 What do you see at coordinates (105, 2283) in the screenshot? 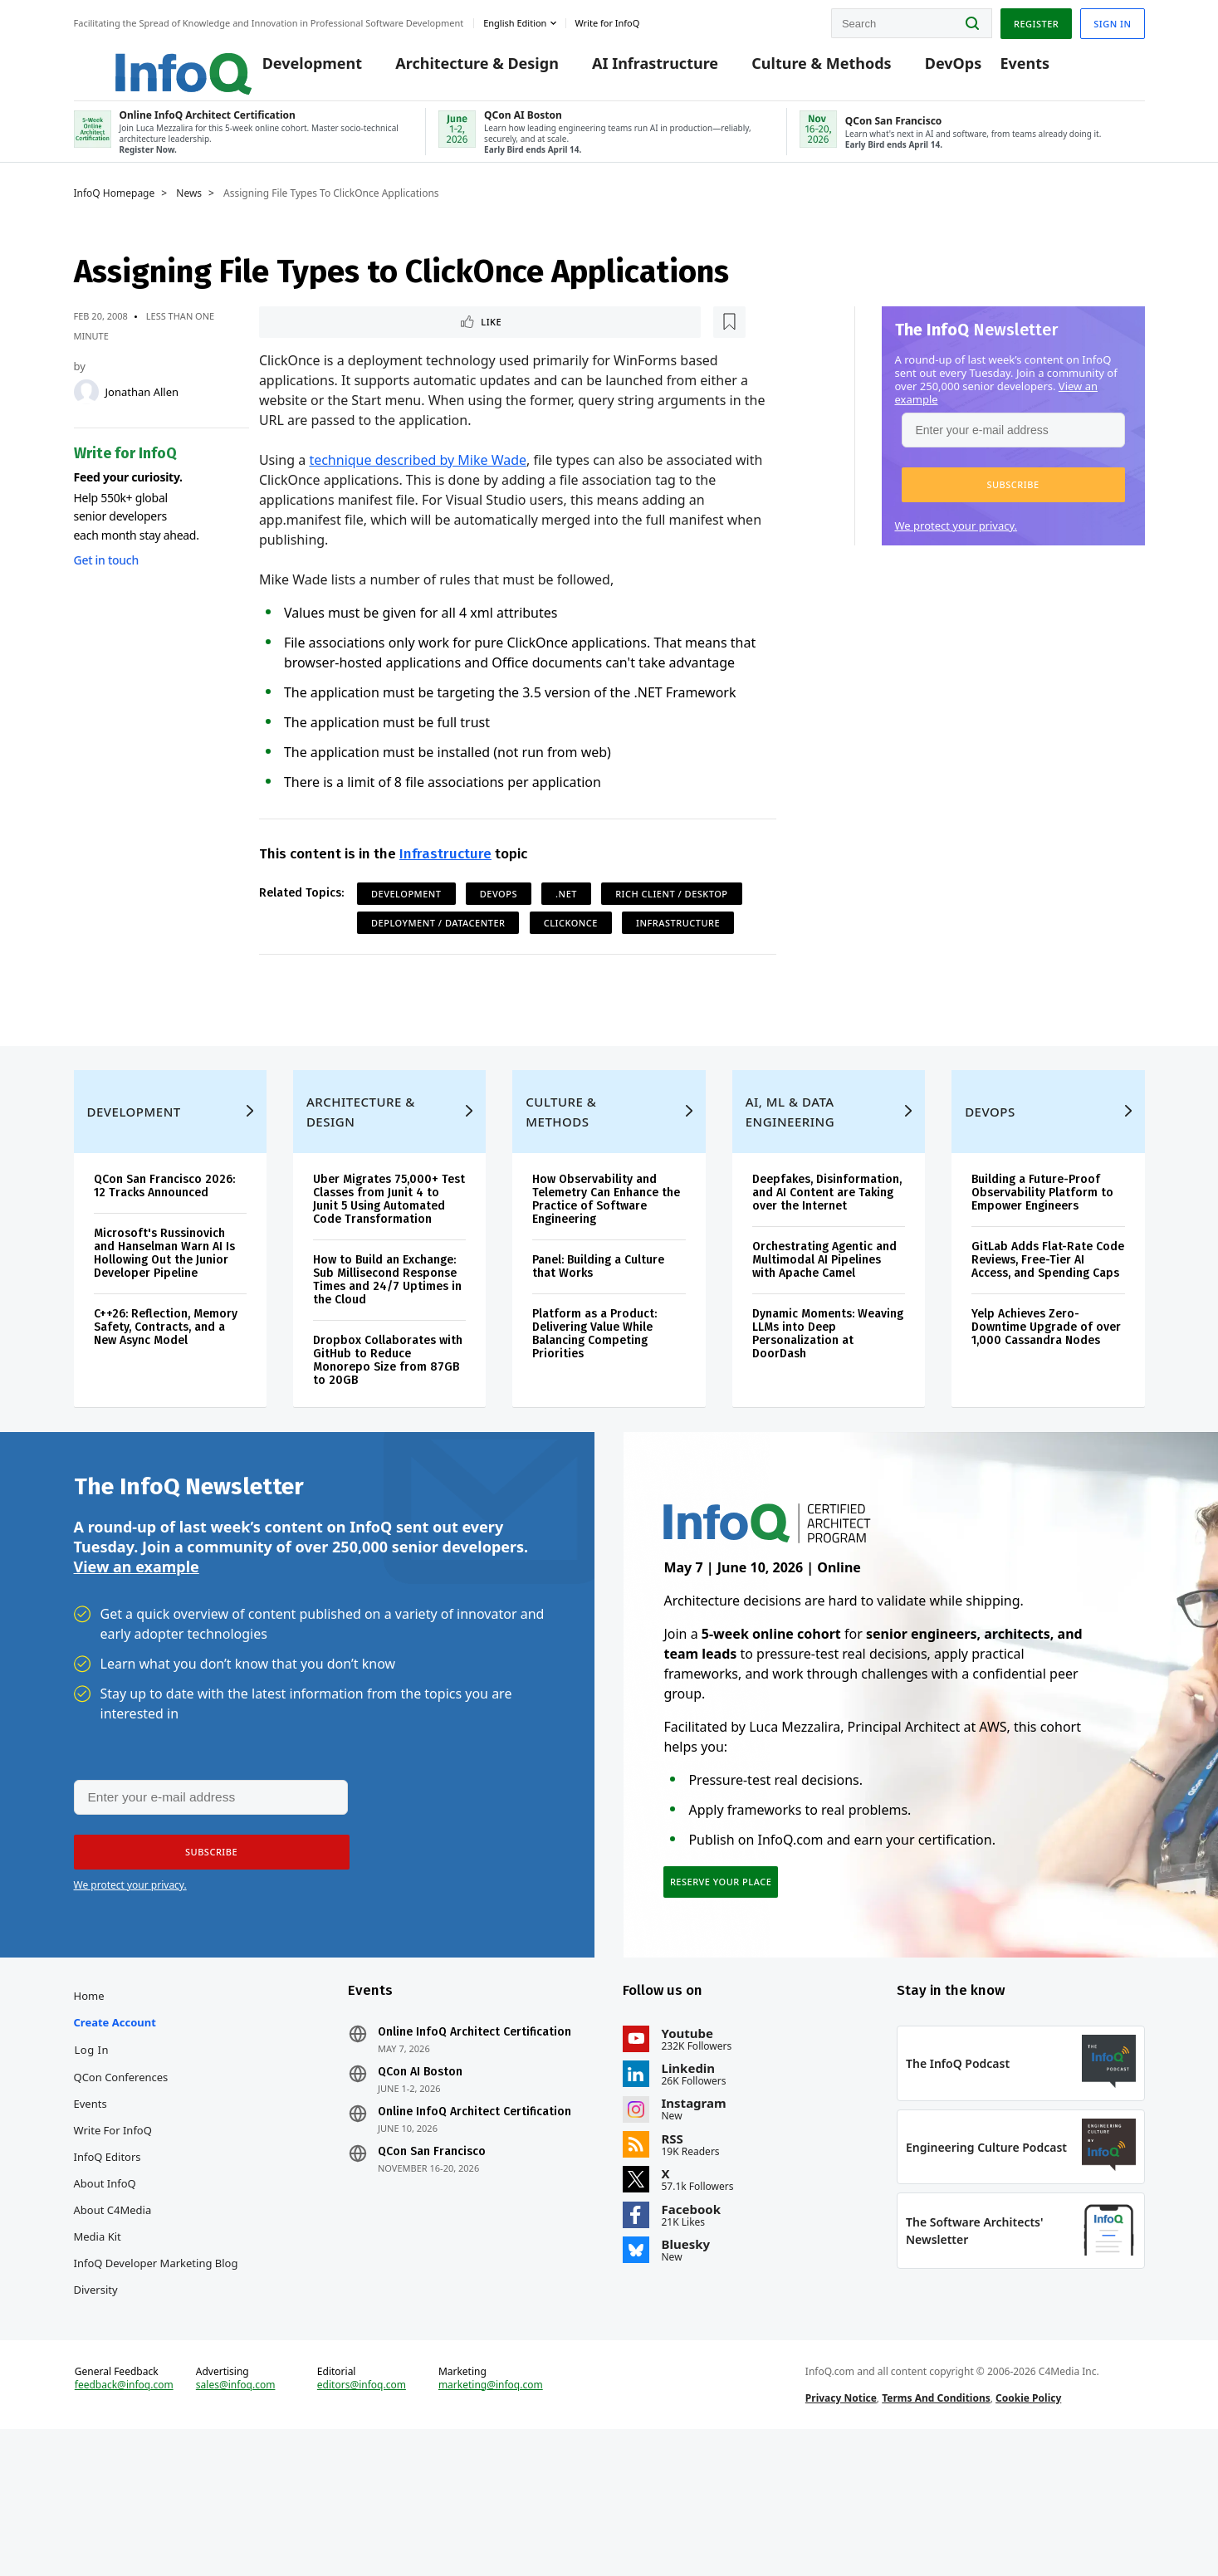
I see `About InfoQ` at bounding box center [105, 2283].